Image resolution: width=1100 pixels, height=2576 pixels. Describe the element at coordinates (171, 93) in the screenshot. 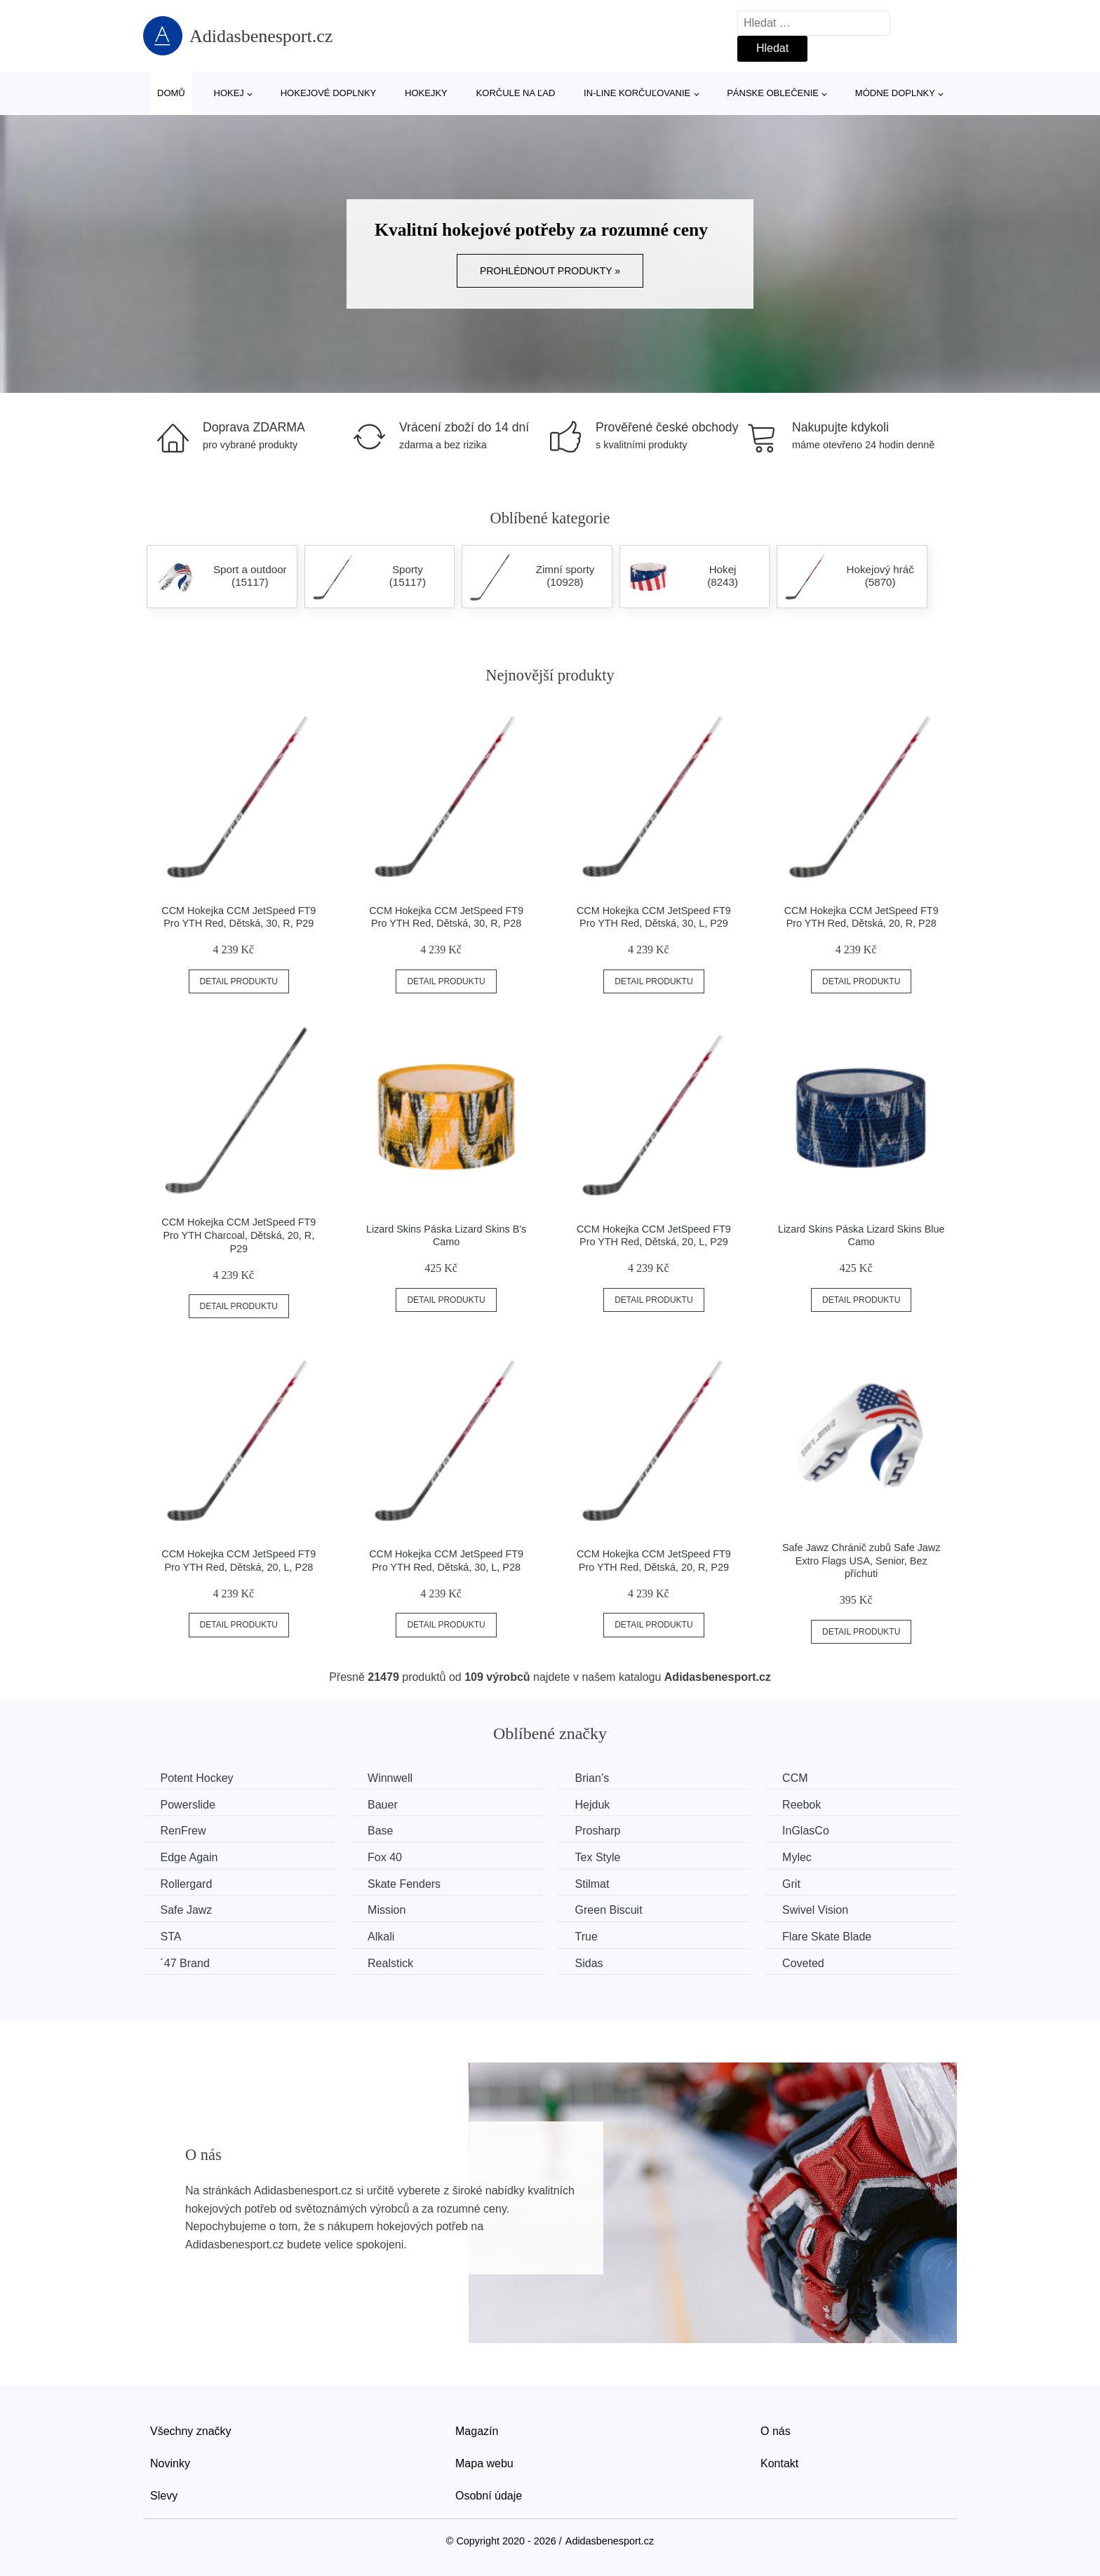

I see `Domů` at that location.